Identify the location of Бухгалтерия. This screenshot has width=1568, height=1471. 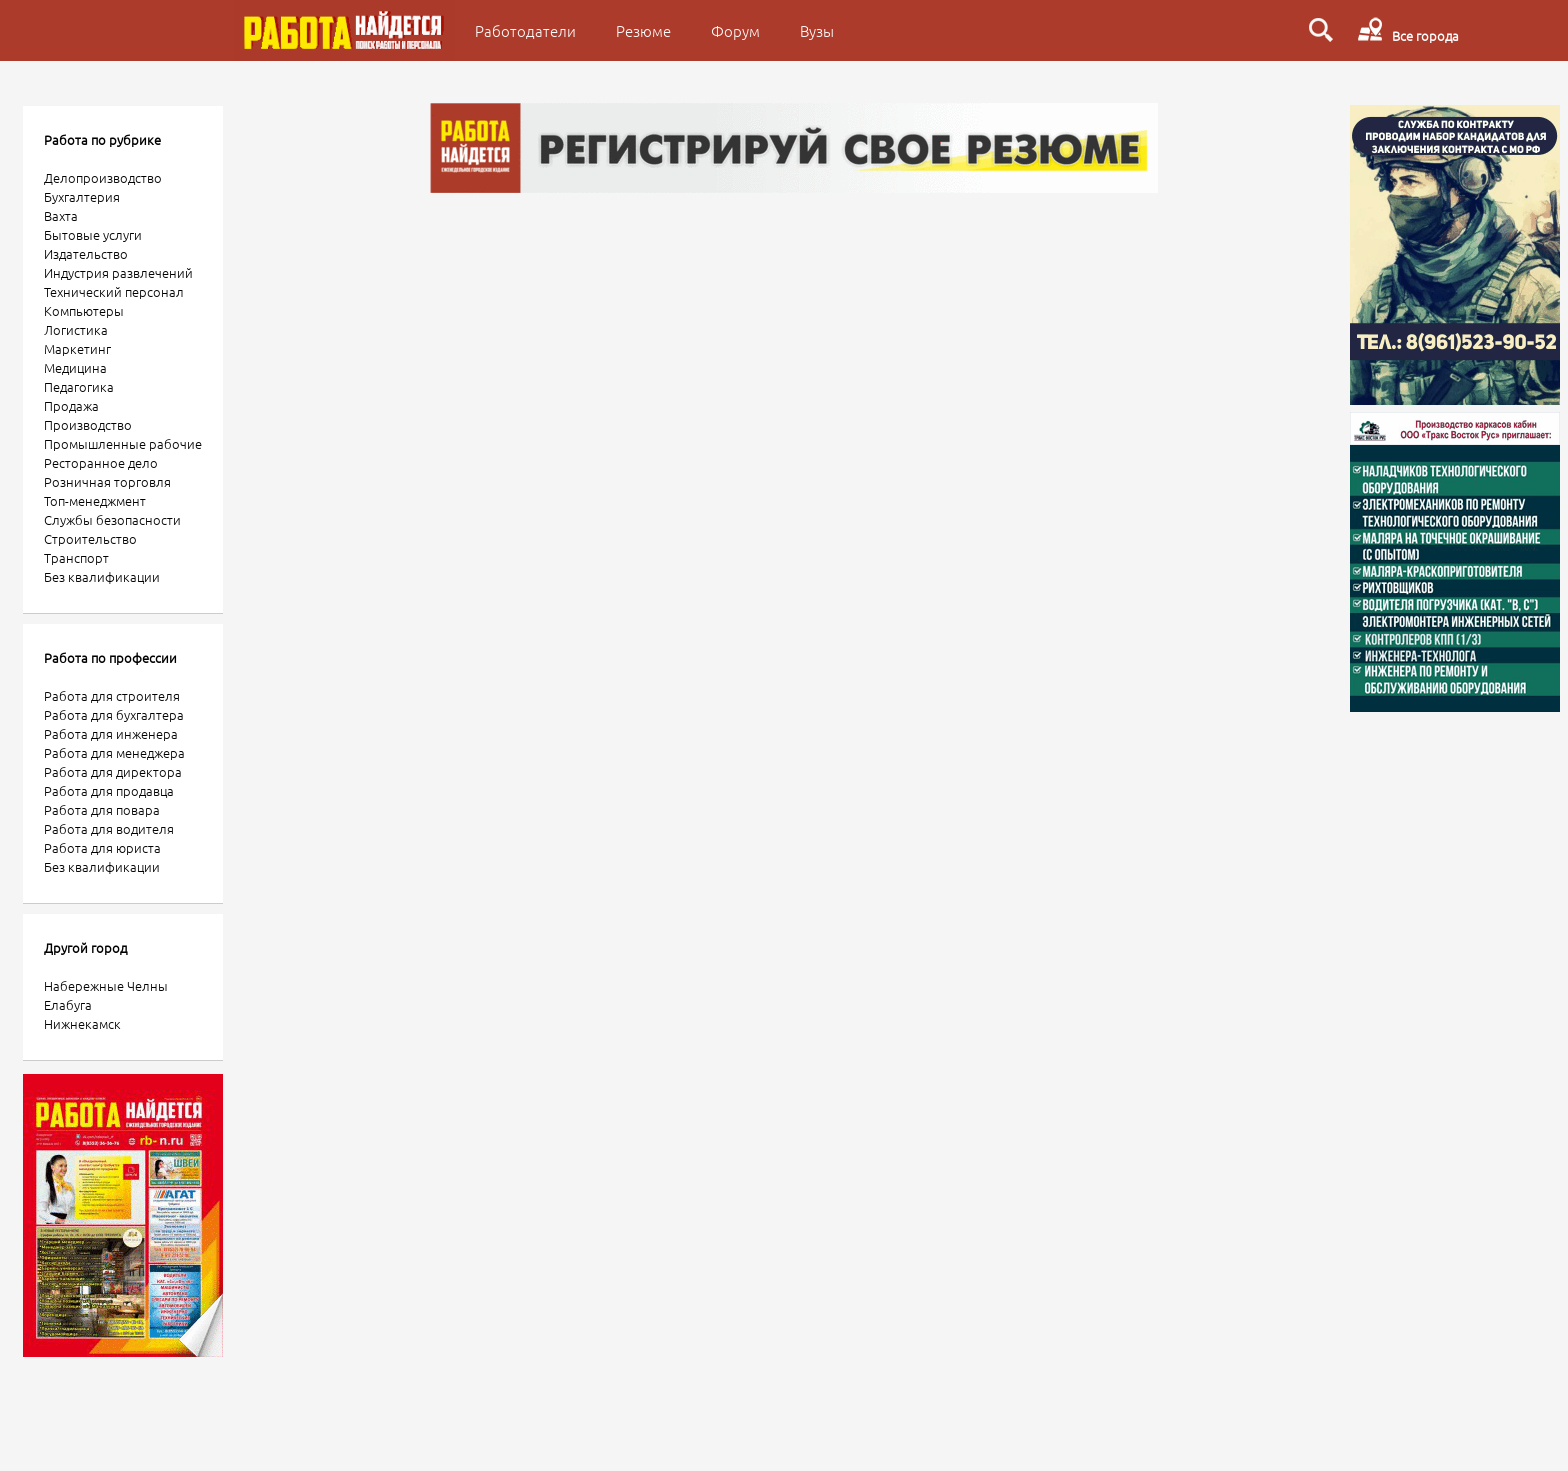
(82, 196).